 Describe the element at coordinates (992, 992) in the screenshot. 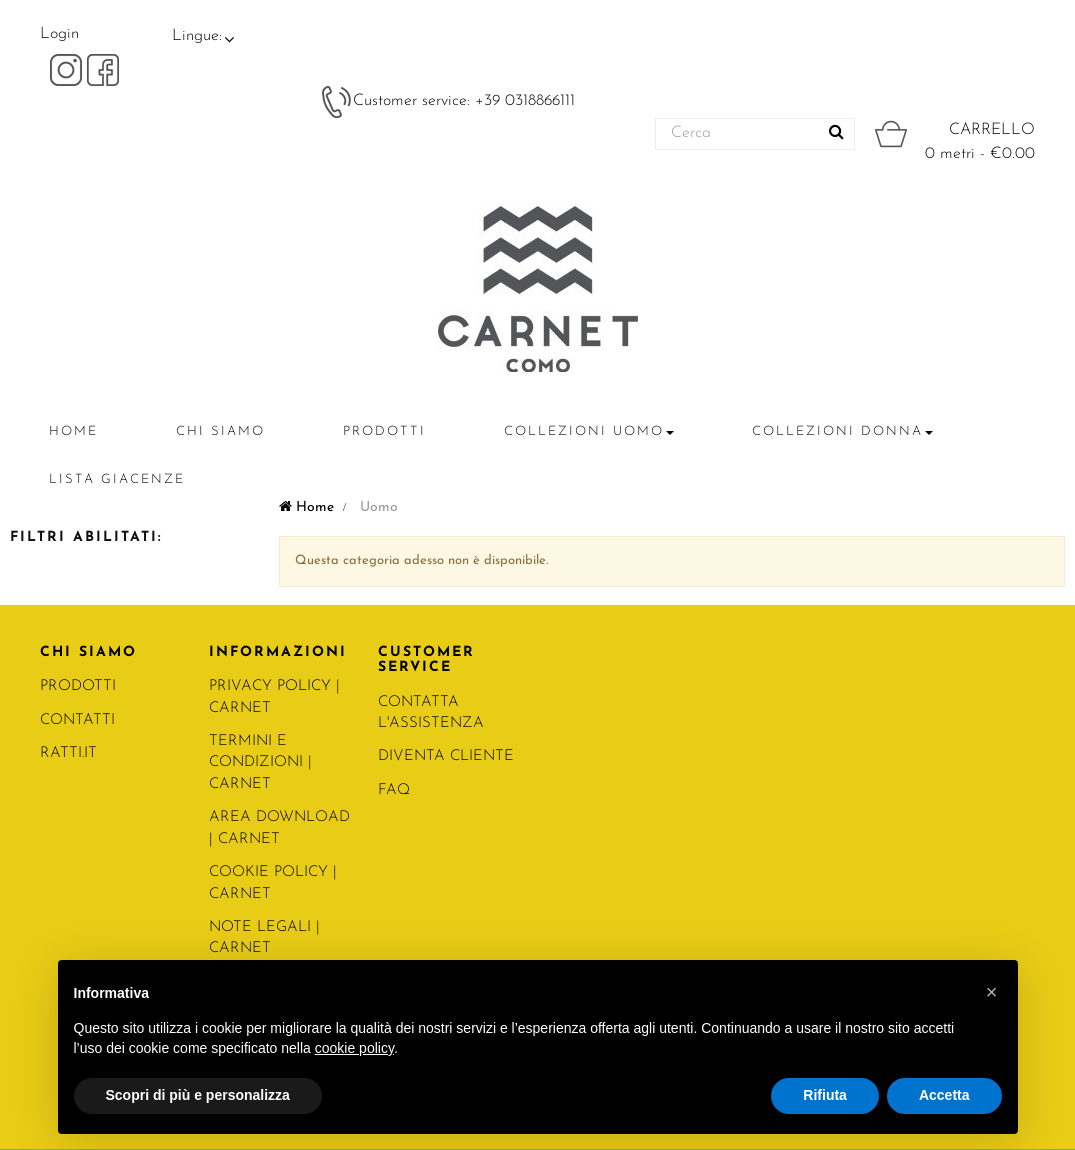

I see `[button]` at that location.